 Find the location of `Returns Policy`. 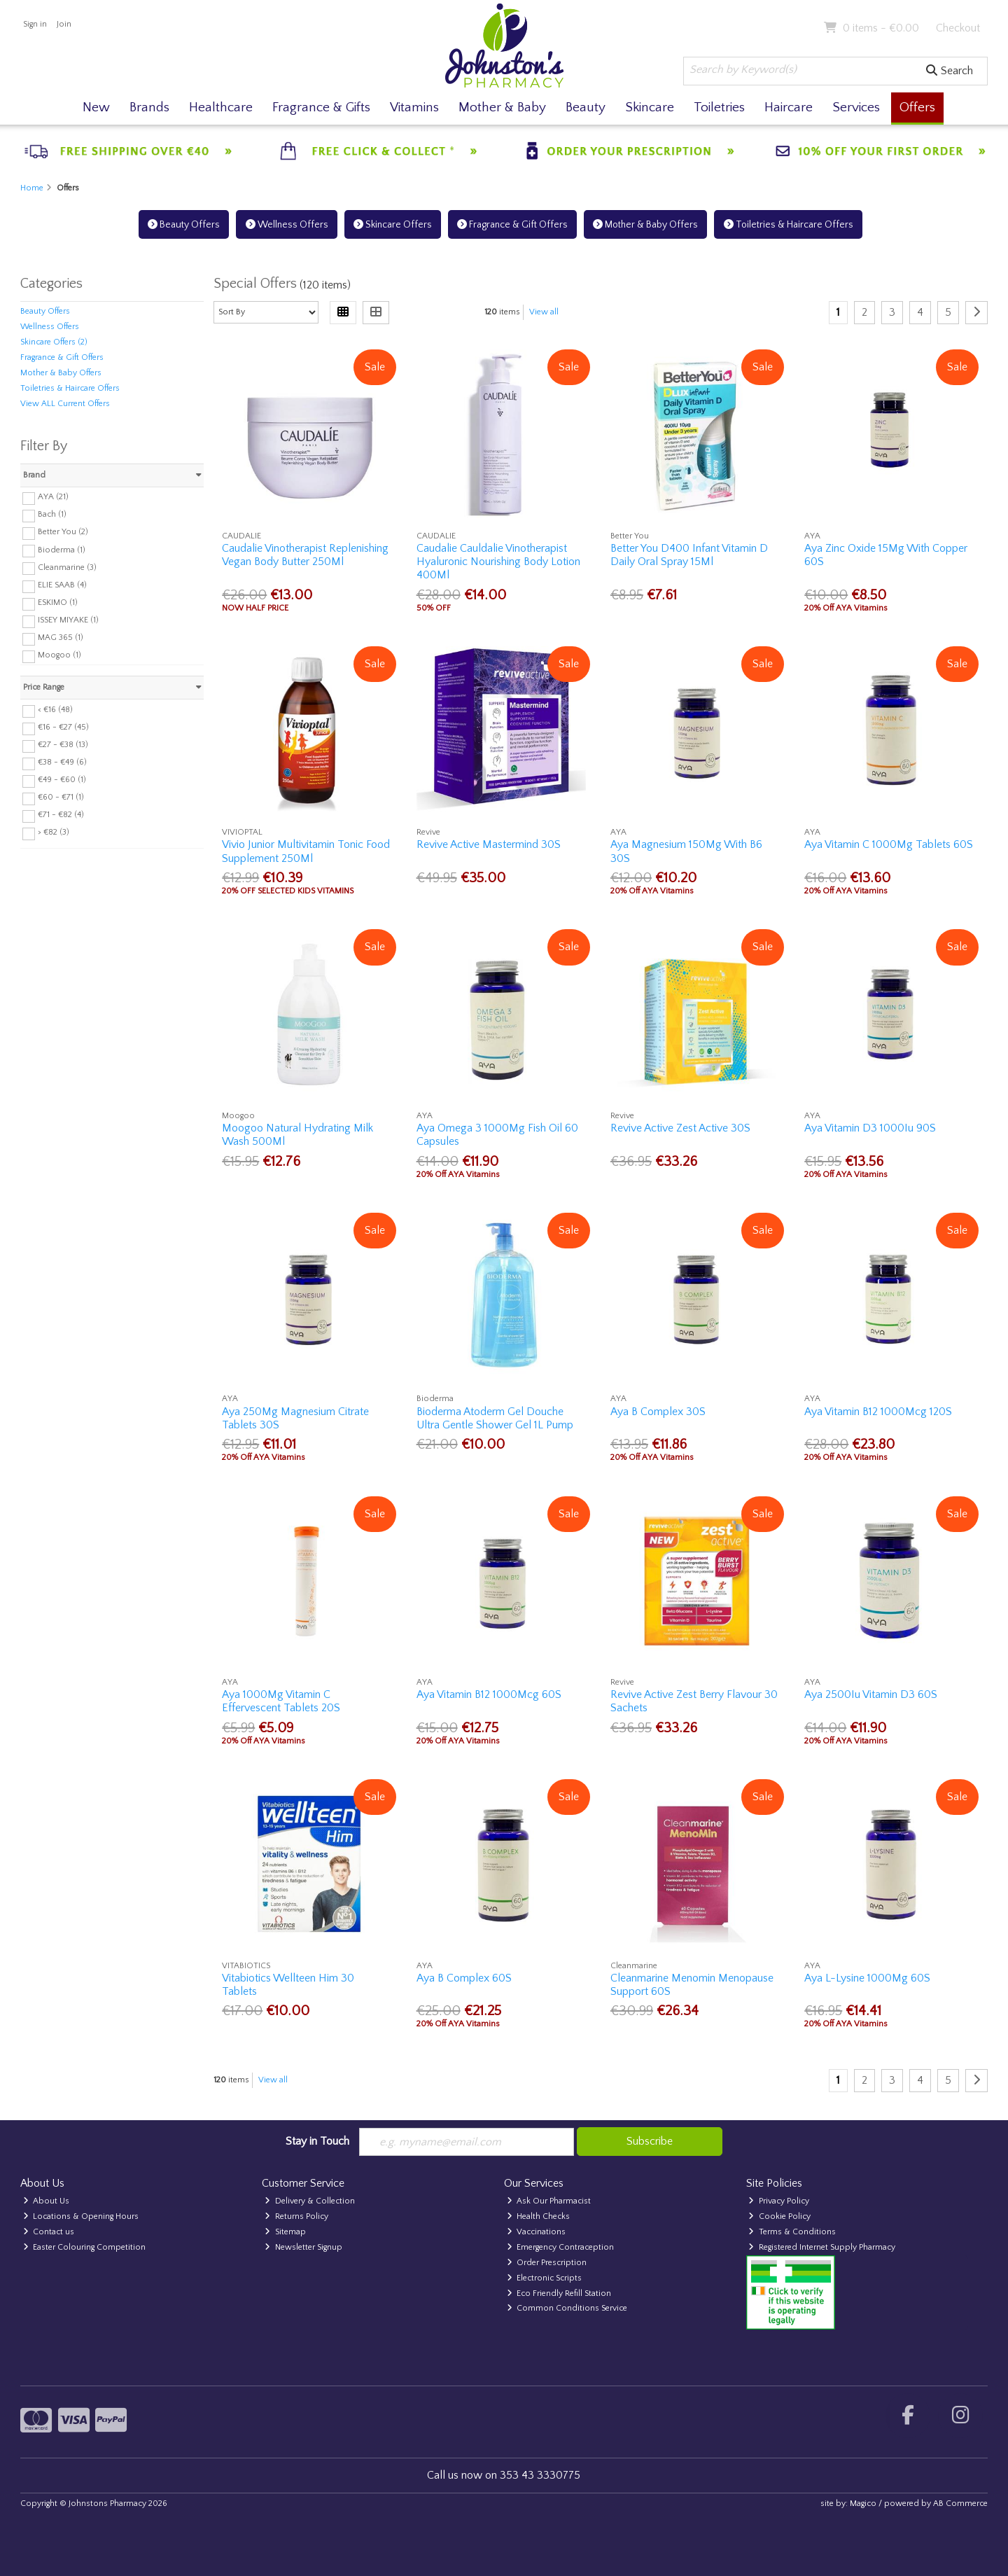

Returns Policy is located at coordinates (296, 2216).